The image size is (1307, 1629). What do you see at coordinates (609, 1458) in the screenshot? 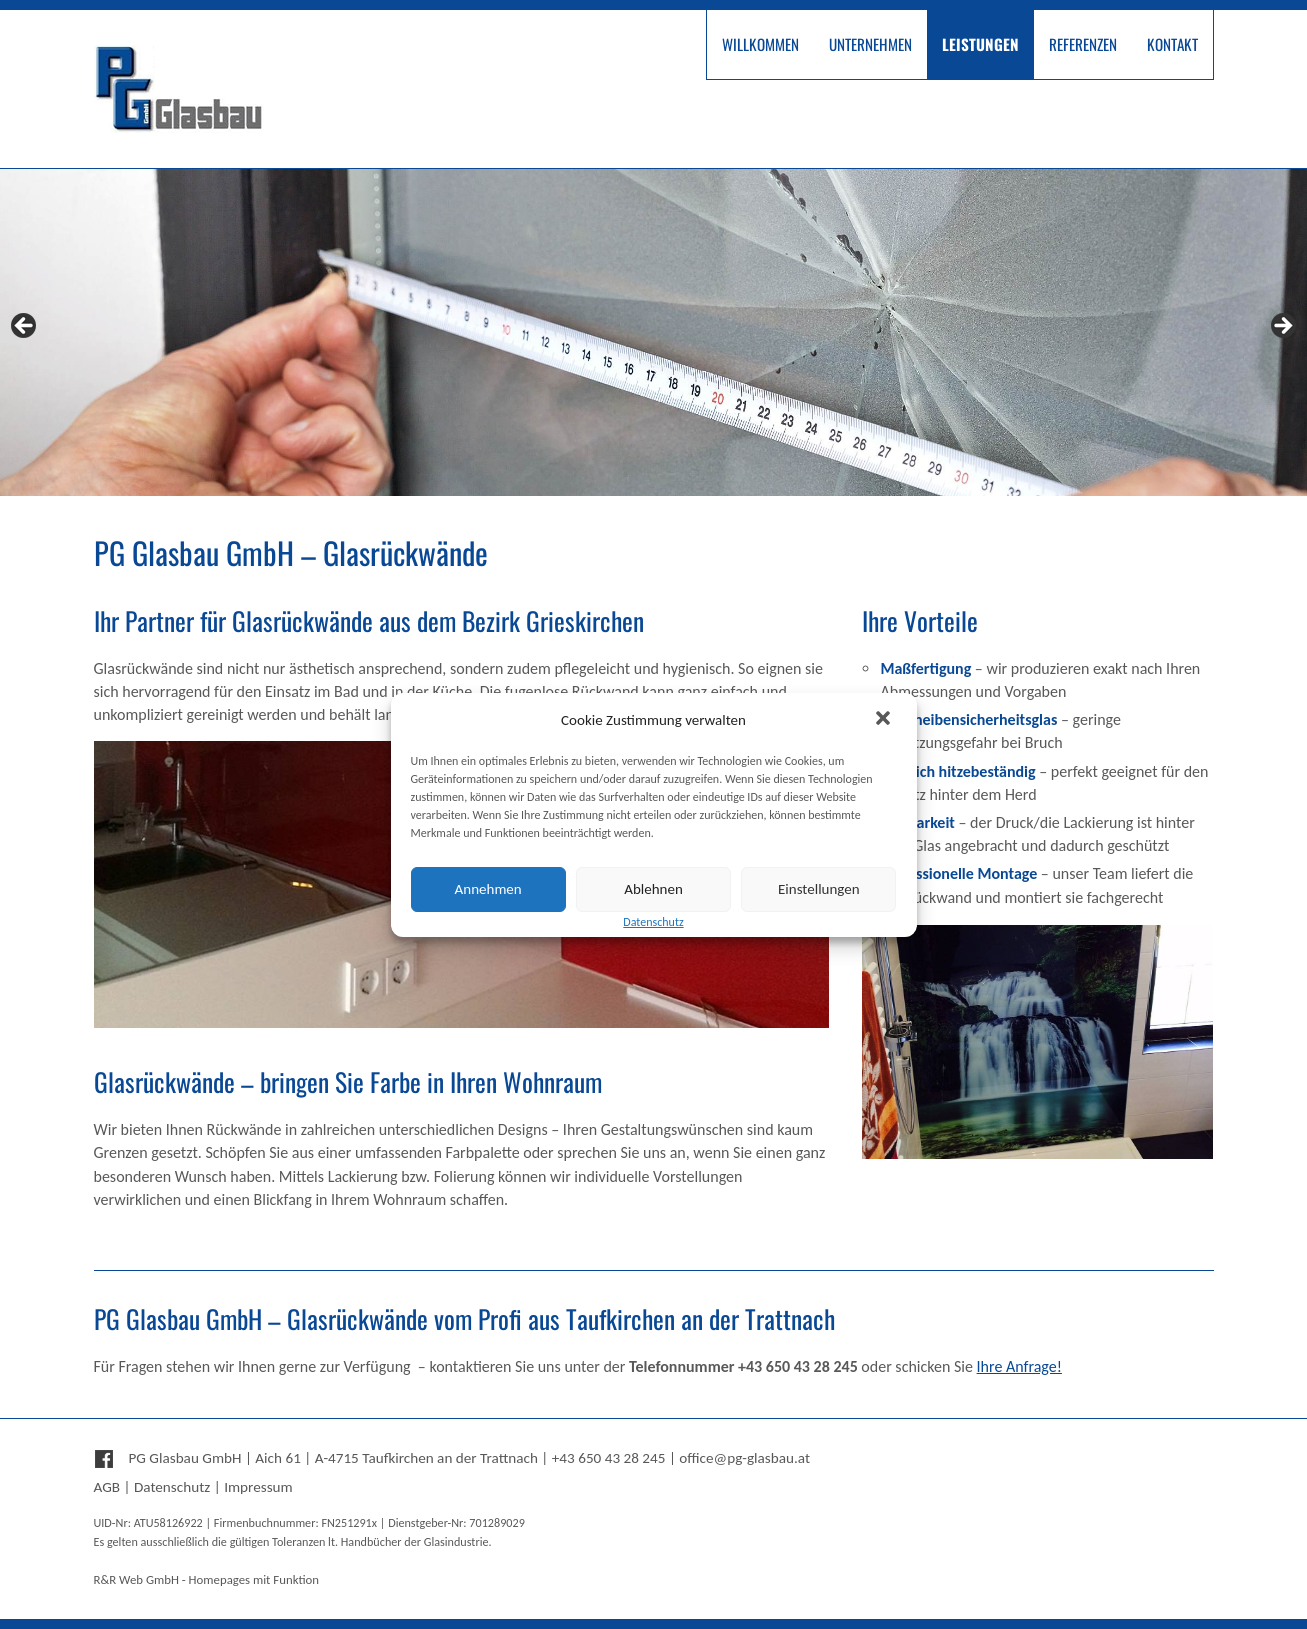
I see `+43 650 43 28 245` at bounding box center [609, 1458].